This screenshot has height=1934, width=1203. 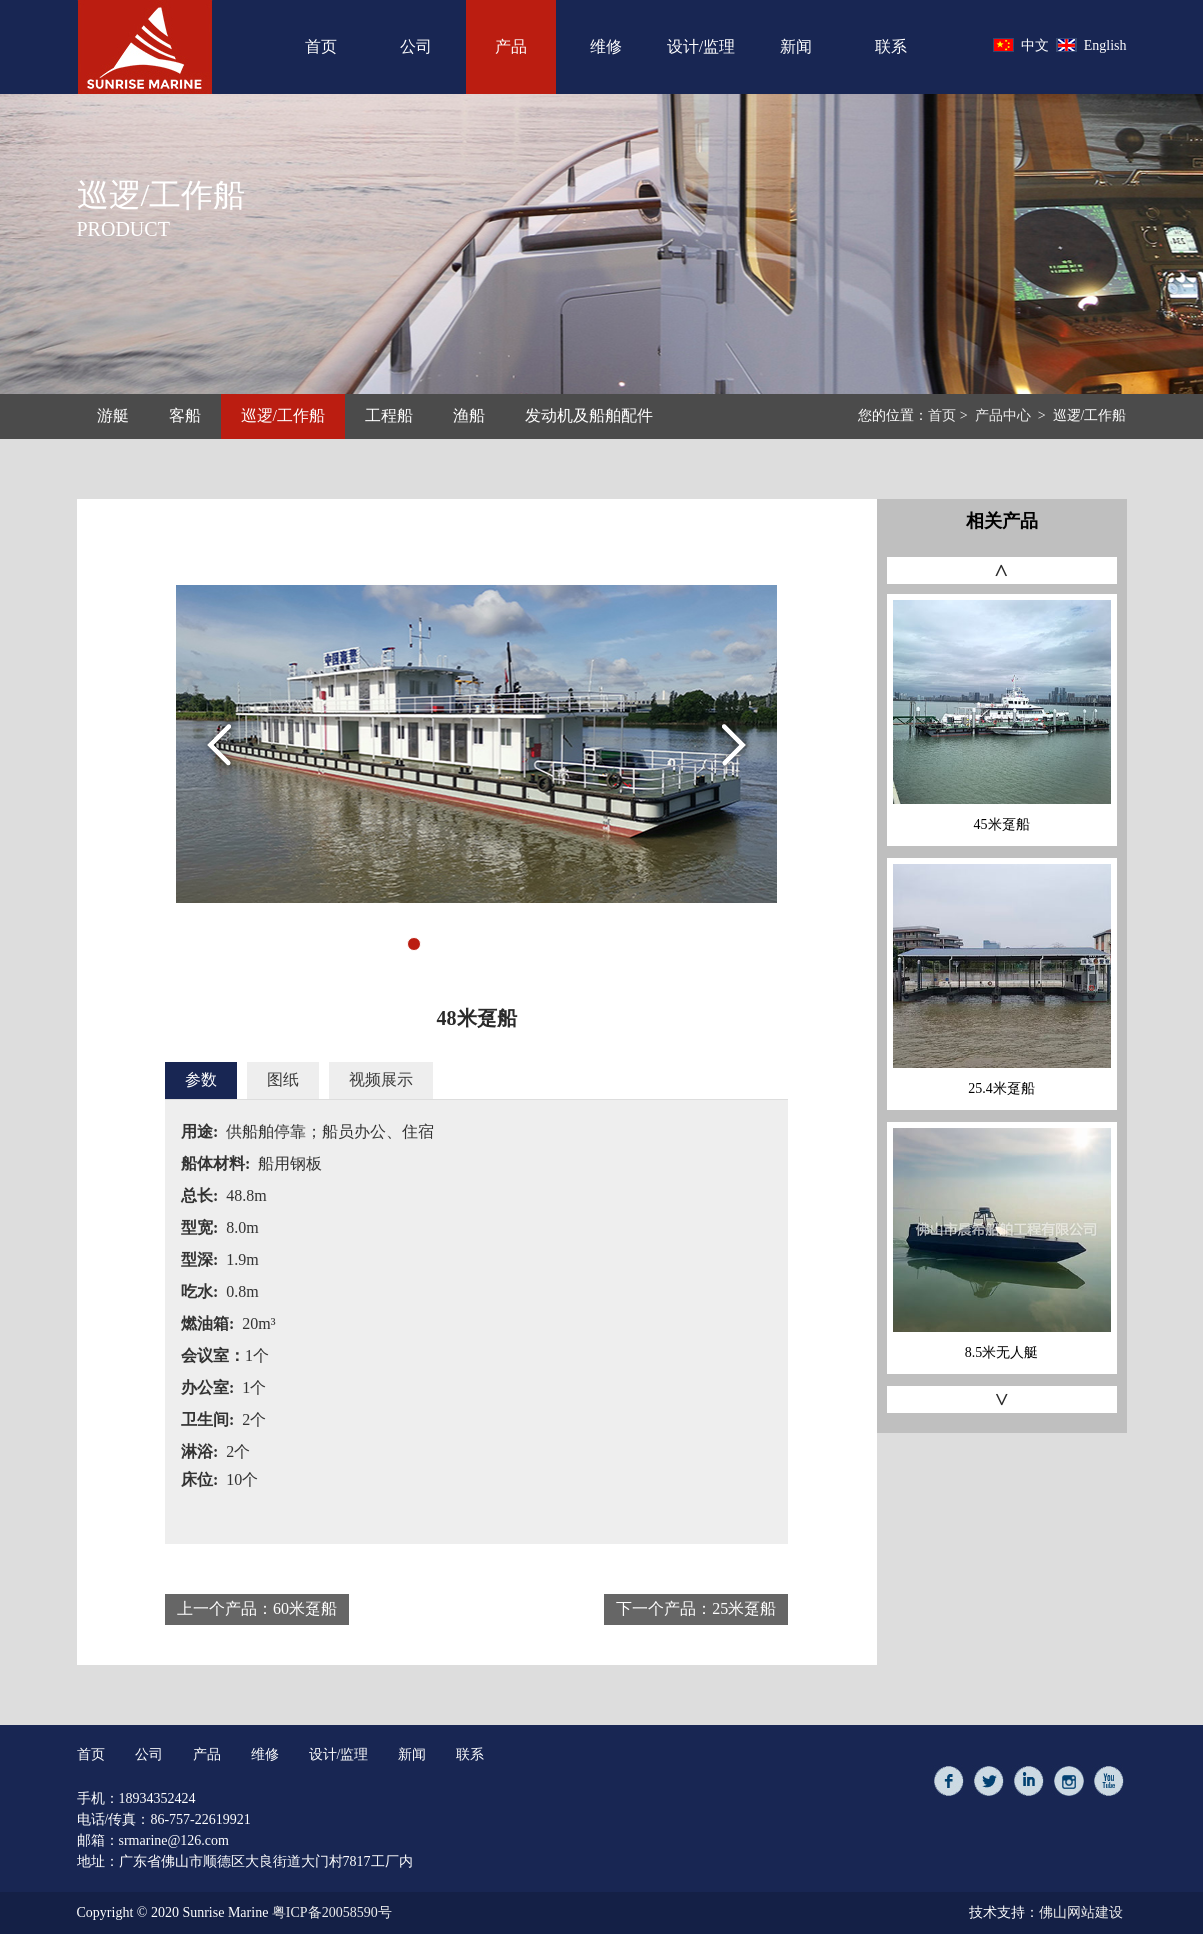 What do you see at coordinates (606, 46) in the screenshot?
I see `维修` at bounding box center [606, 46].